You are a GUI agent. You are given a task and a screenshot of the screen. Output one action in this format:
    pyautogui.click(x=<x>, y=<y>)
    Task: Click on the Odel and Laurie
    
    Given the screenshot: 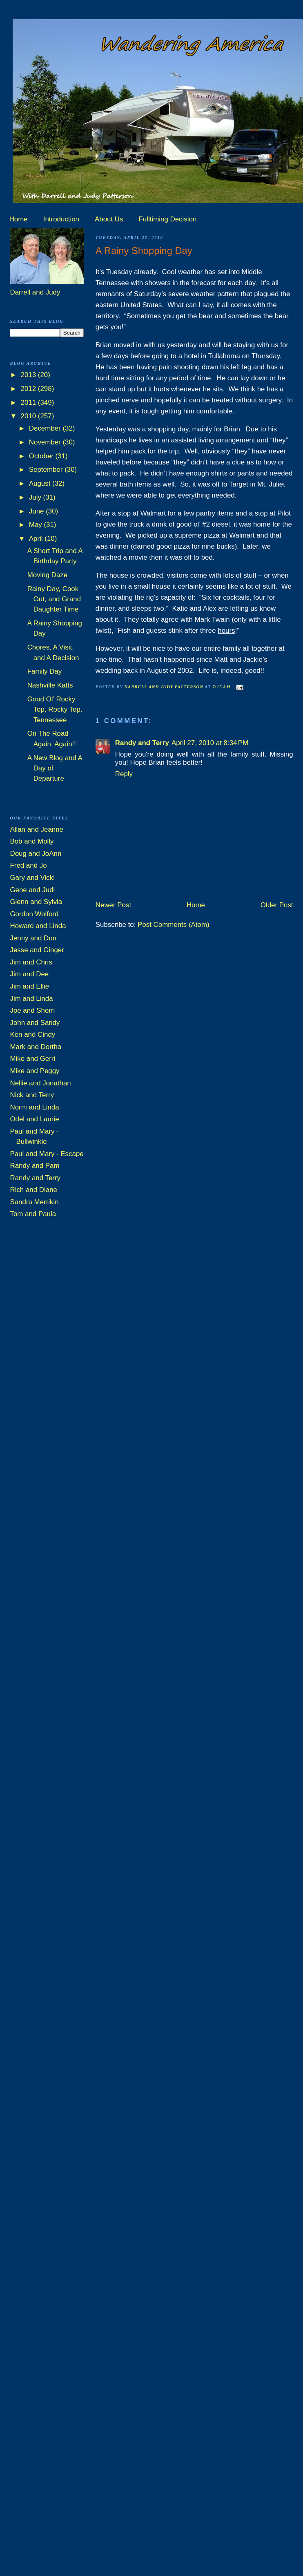 What is the action you would take?
    pyautogui.click(x=34, y=1119)
    